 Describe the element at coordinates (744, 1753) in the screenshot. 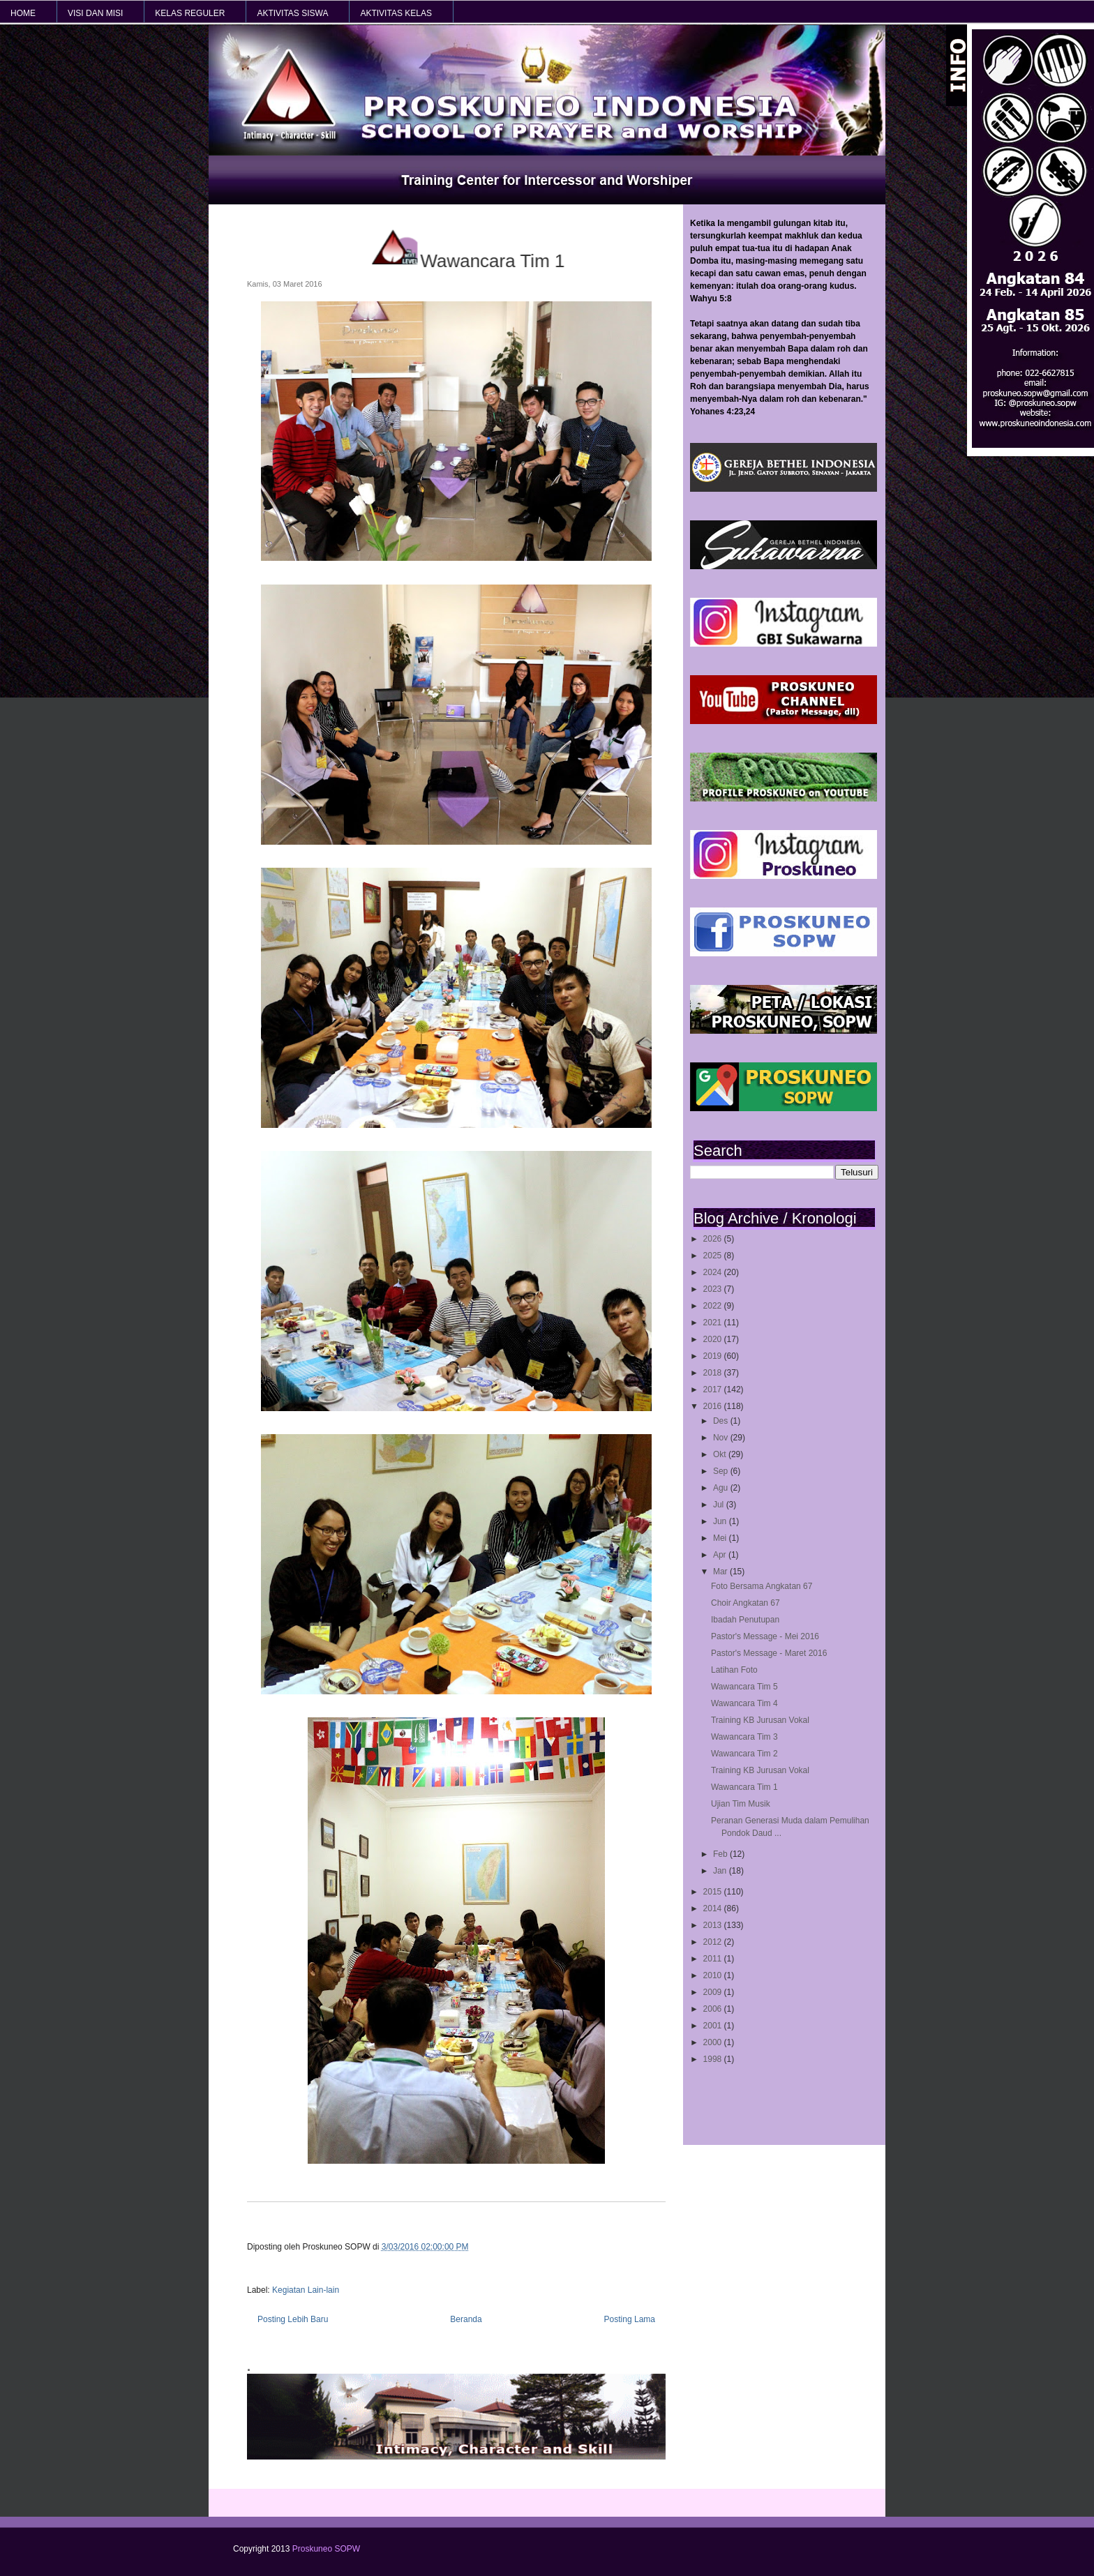

I see `Wawancara Tim 2` at that location.